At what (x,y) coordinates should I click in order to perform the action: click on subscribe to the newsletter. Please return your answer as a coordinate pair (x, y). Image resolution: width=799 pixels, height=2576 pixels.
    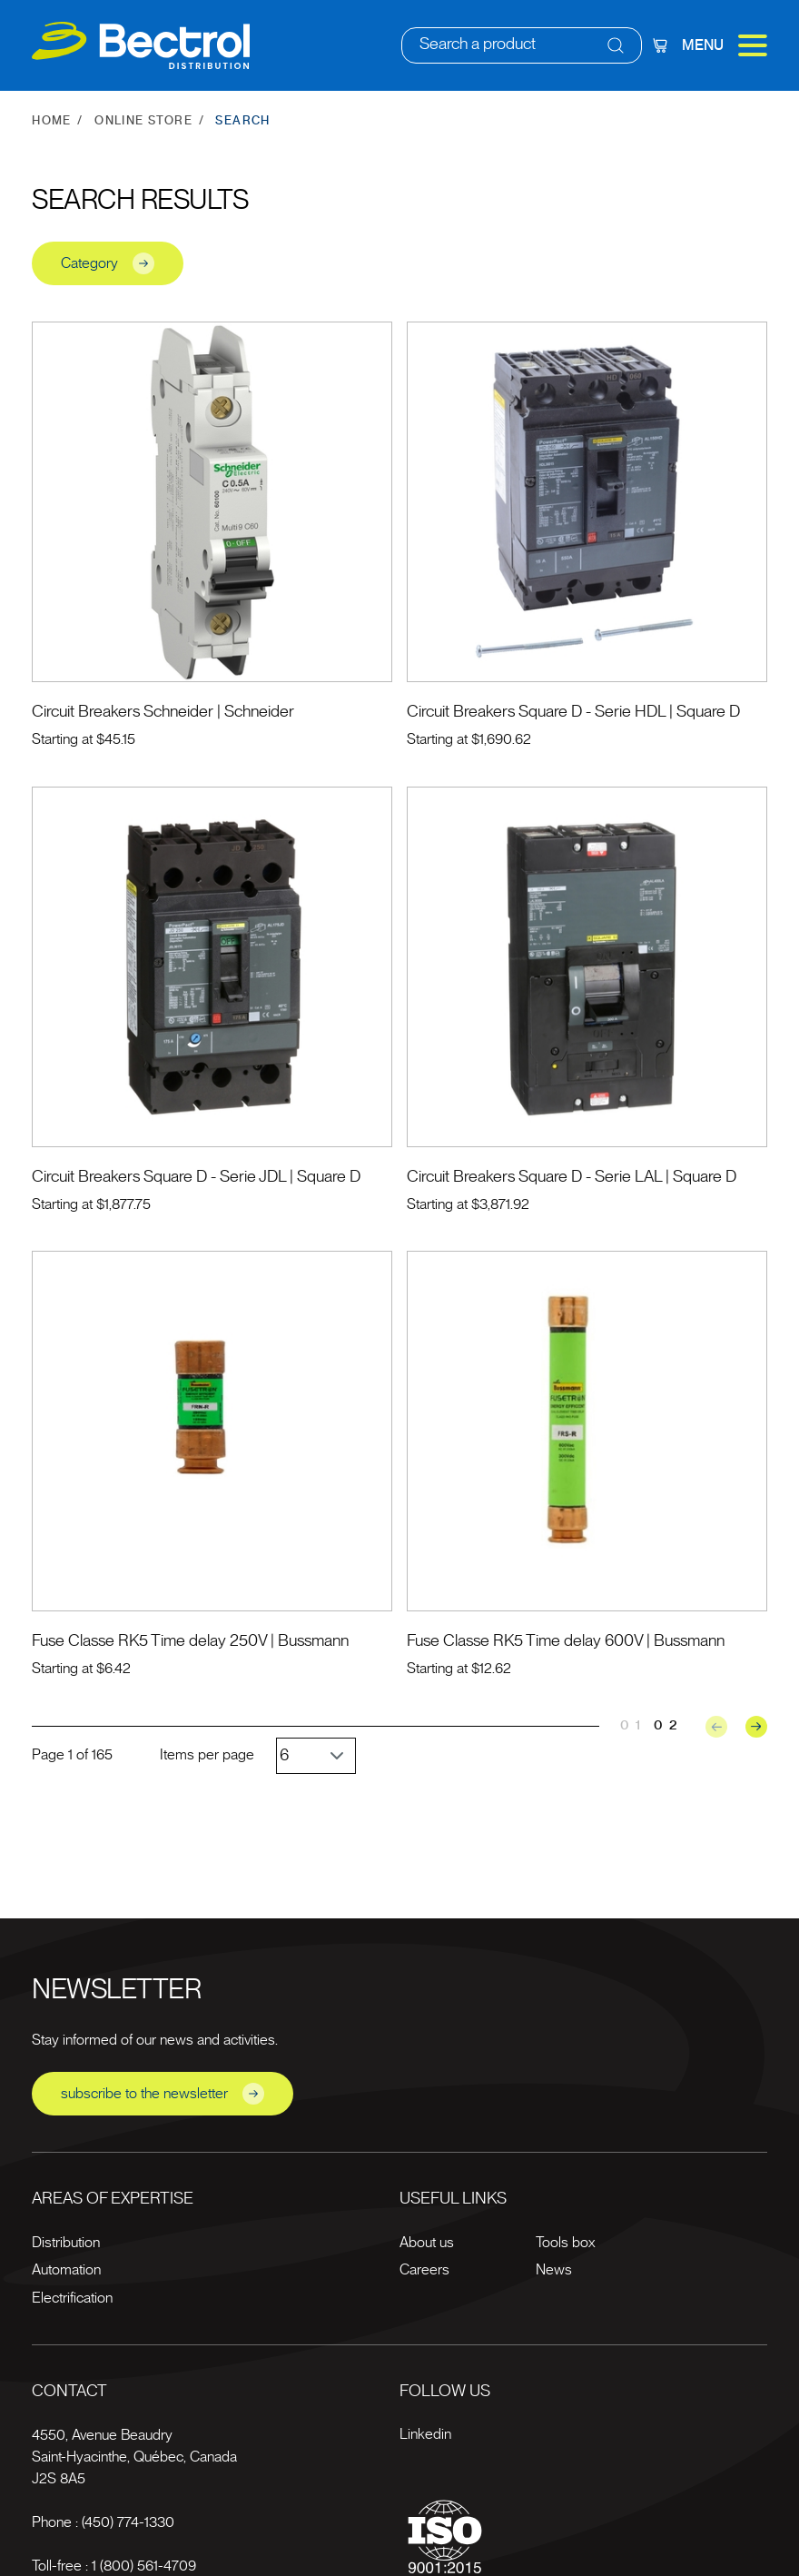
    Looking at the image, I should click on (162, 2094).